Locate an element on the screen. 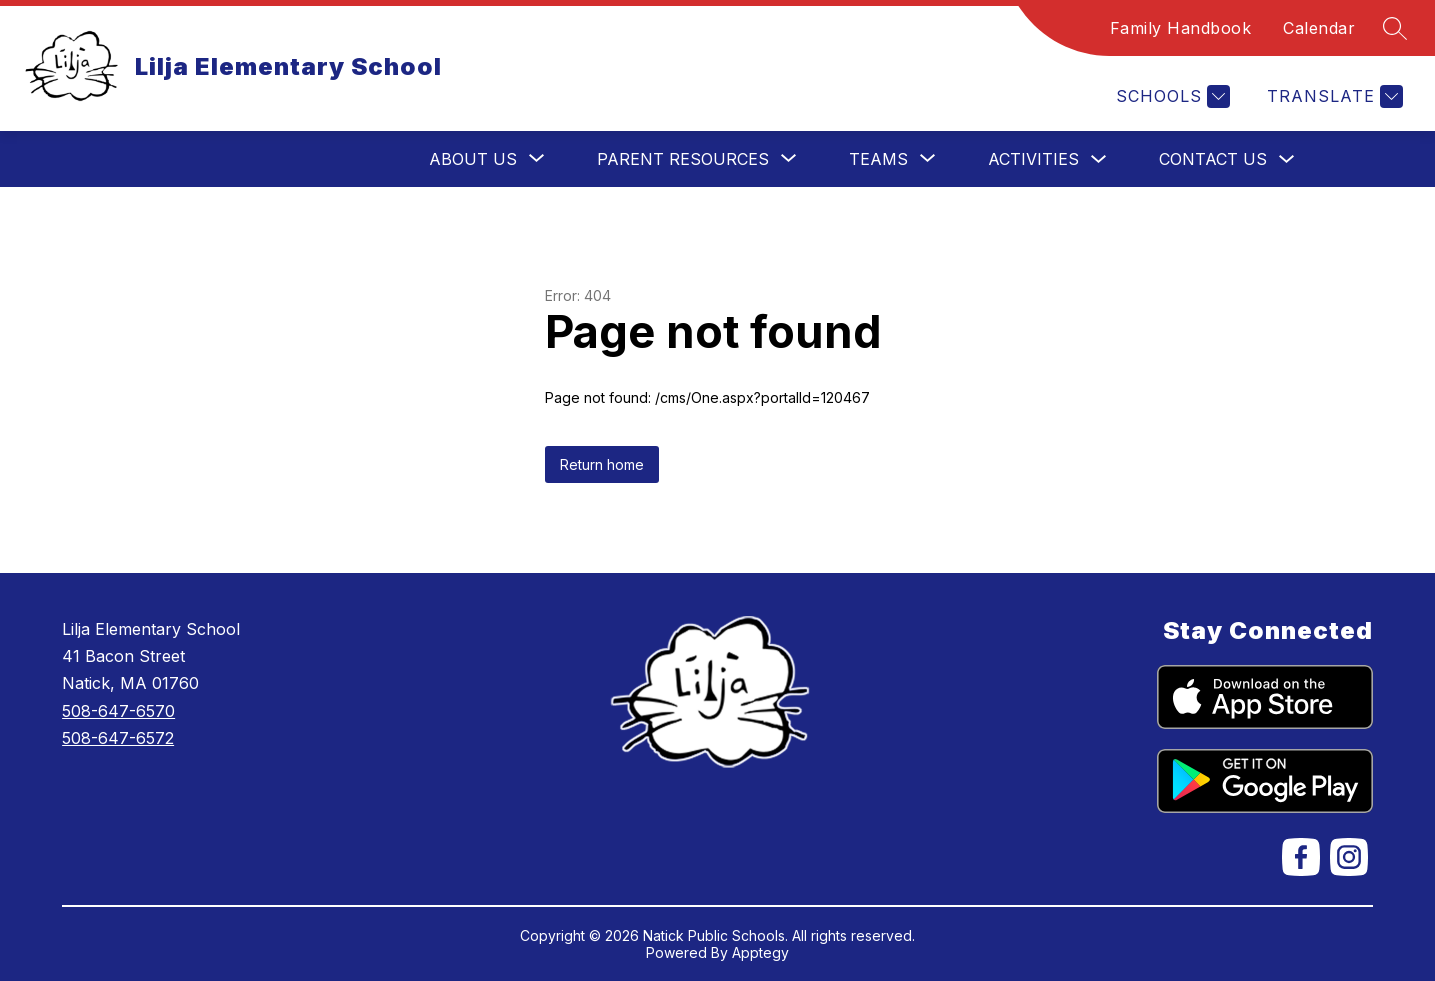 This screenshot has width=1435, height=981. [Show submenu for Parent Resources] is located at coordinates (683, 159).